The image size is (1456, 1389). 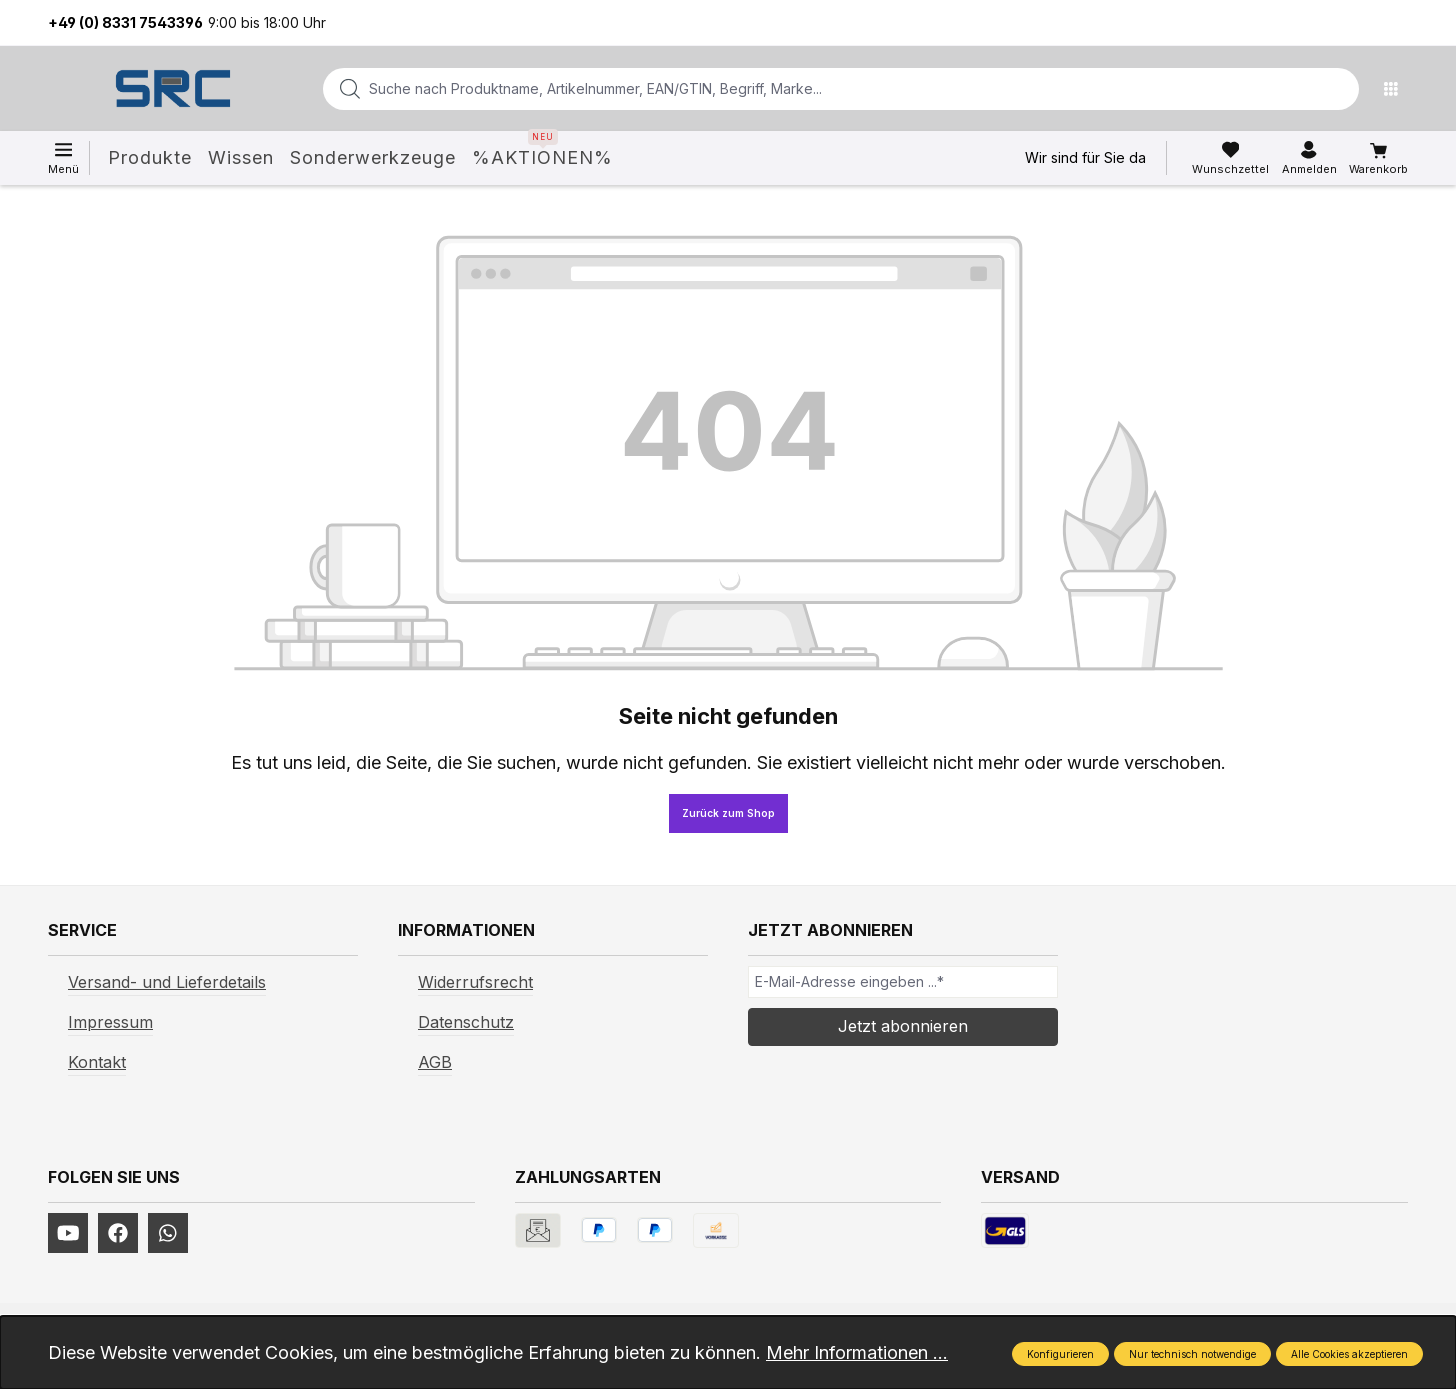 What do you see at coordinates (1230, 158) in the screenshot?
I see `[Merkzettel]` at bounding box center [1230, 158].